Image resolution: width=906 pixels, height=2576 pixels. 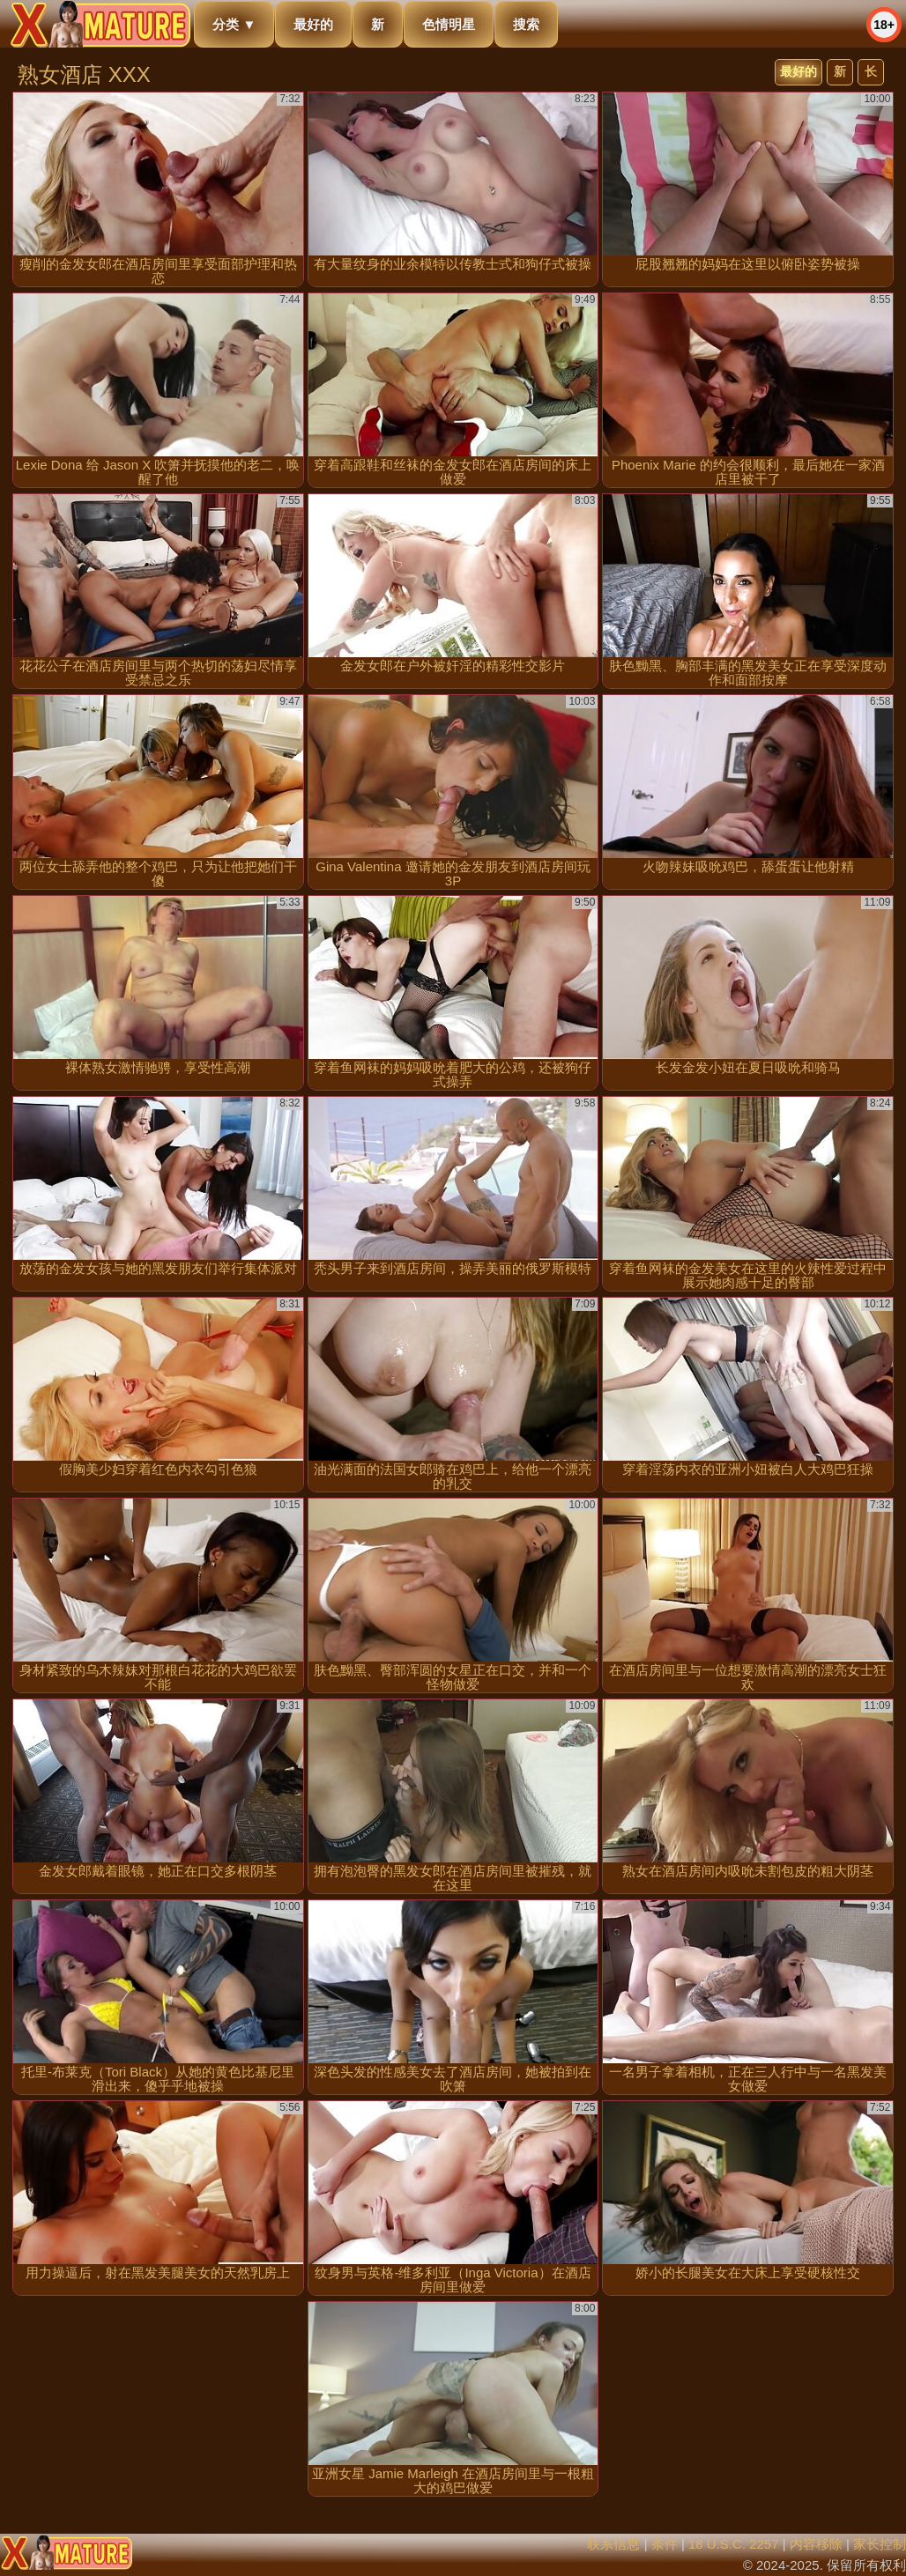 What do you see at coordinates (313, 24) in the screenshot?
I see `最好的` at bounding box center [313, 24].